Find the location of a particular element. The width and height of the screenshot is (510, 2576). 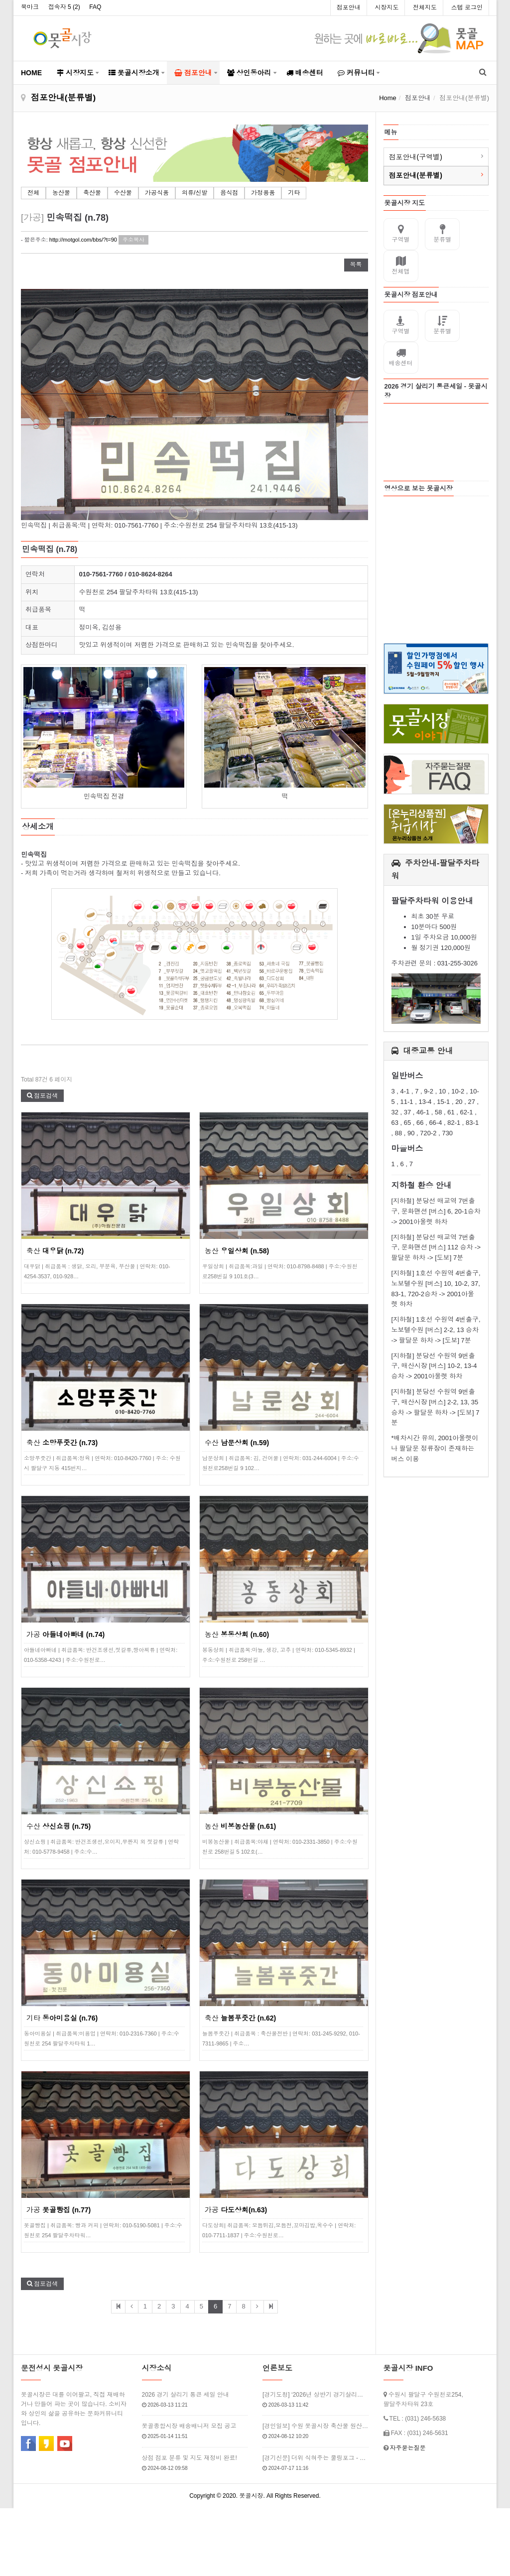

배송센터 is located at coordinates (304, 73).